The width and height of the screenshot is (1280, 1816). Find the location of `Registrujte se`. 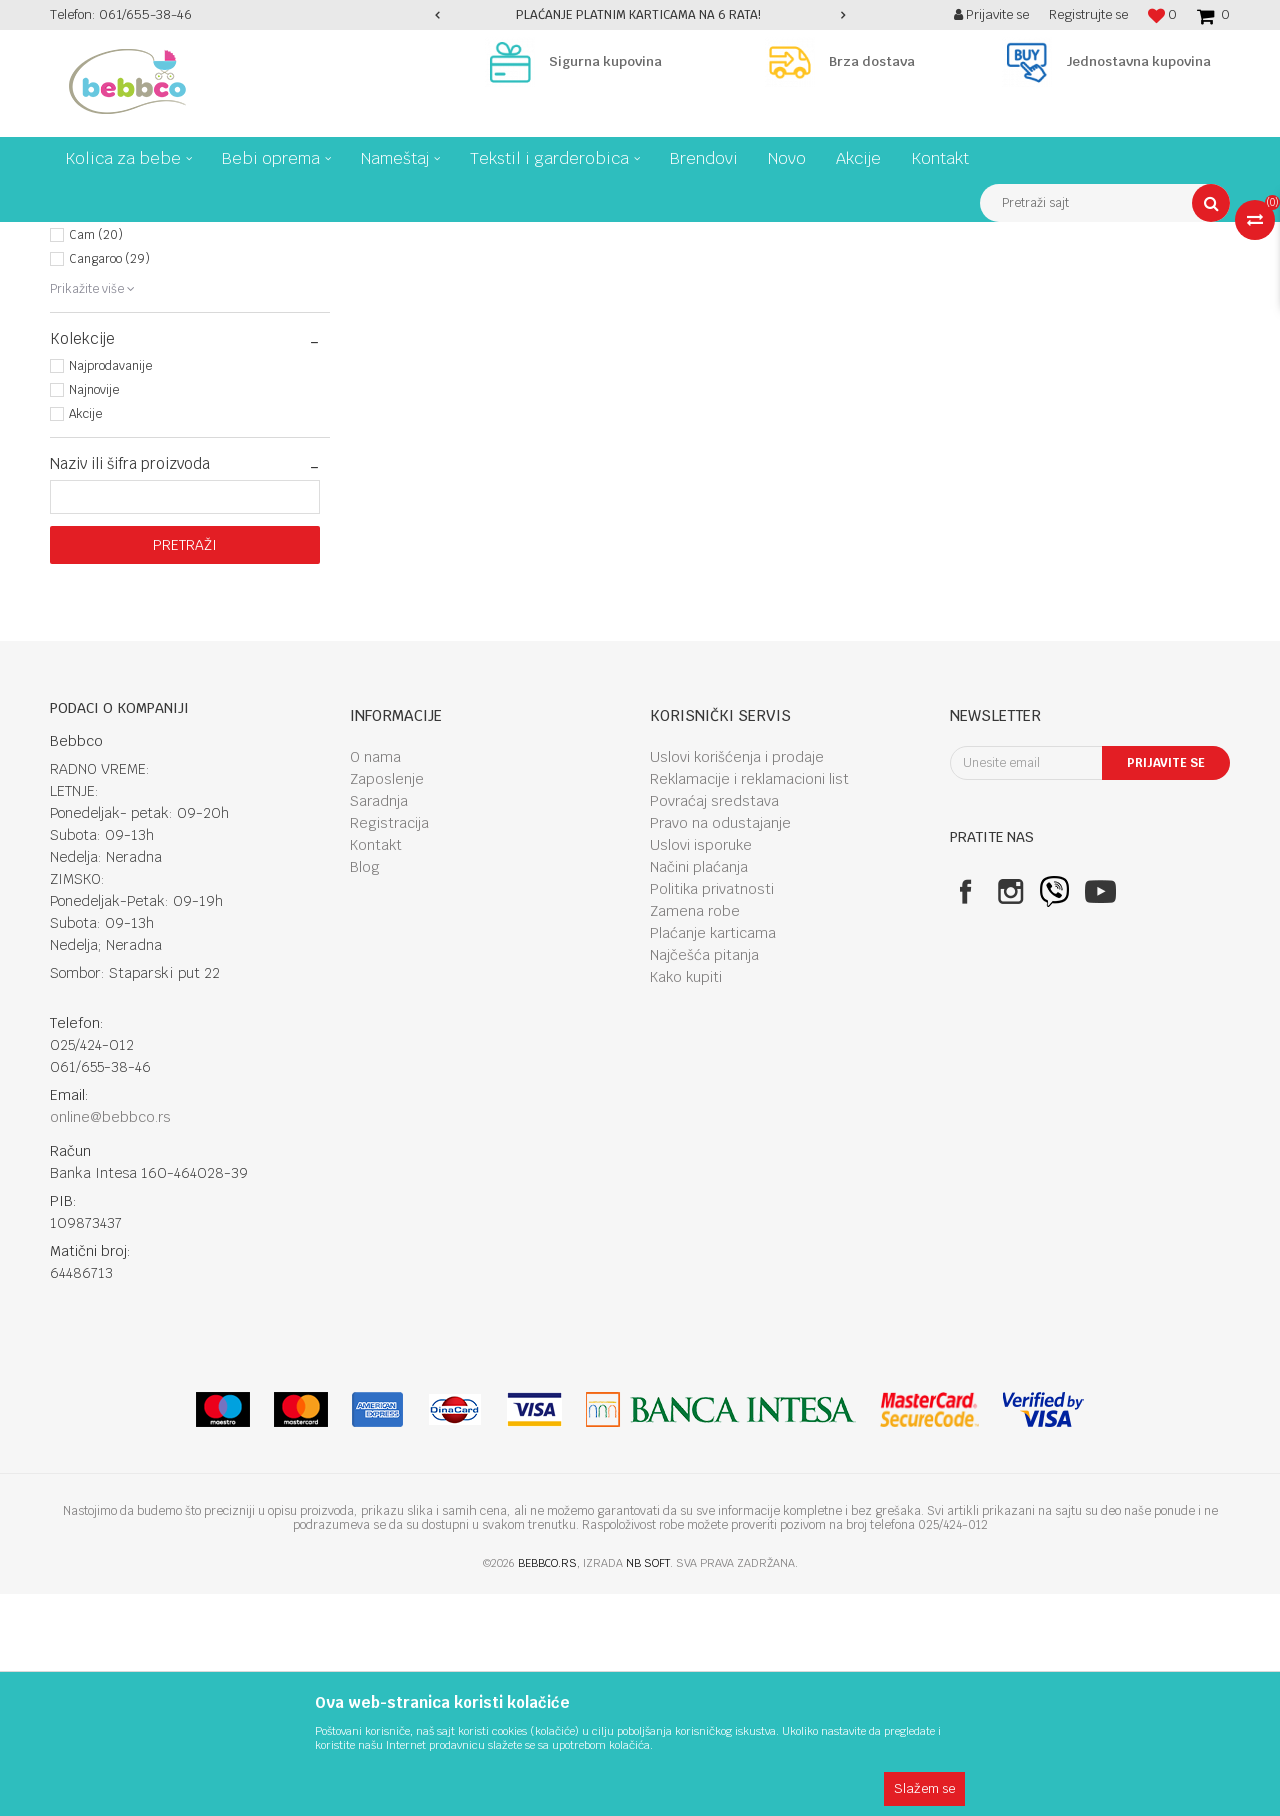

Registrujte se is located at coordinates (1088, 14).